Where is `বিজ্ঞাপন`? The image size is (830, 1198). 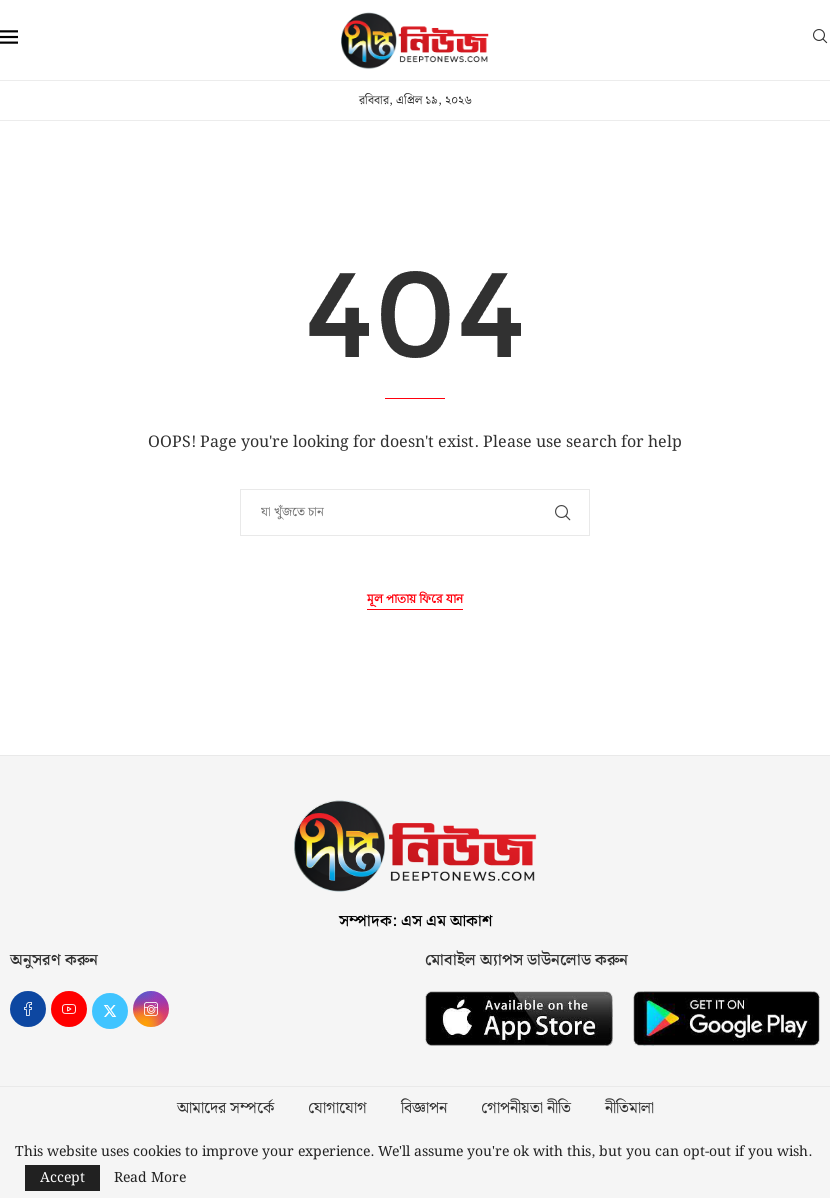
বিজ্ঞাপন is located at coordinates (424, 1109).